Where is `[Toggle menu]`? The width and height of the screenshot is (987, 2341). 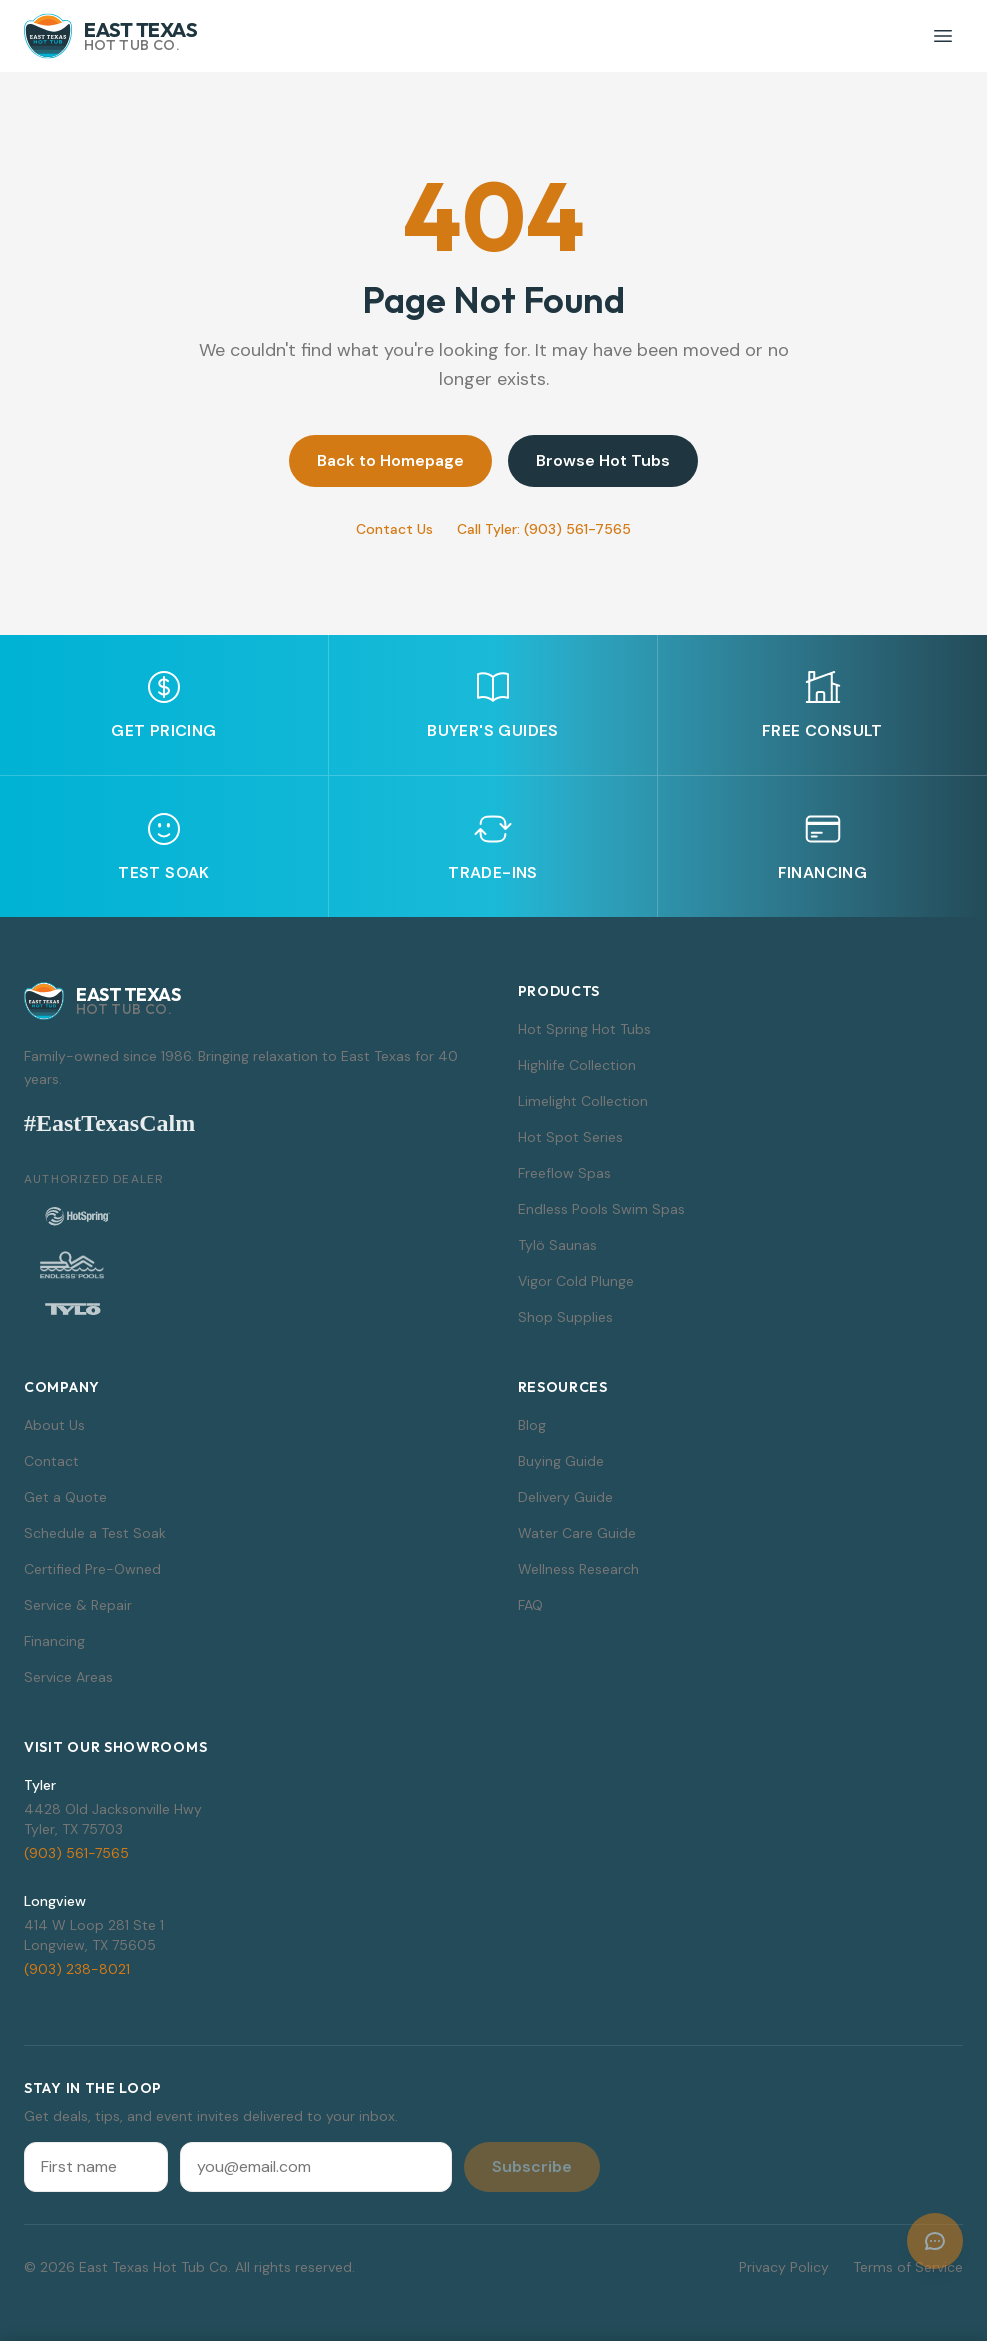 [Toggle menu] is located at coordinates (943, 36).